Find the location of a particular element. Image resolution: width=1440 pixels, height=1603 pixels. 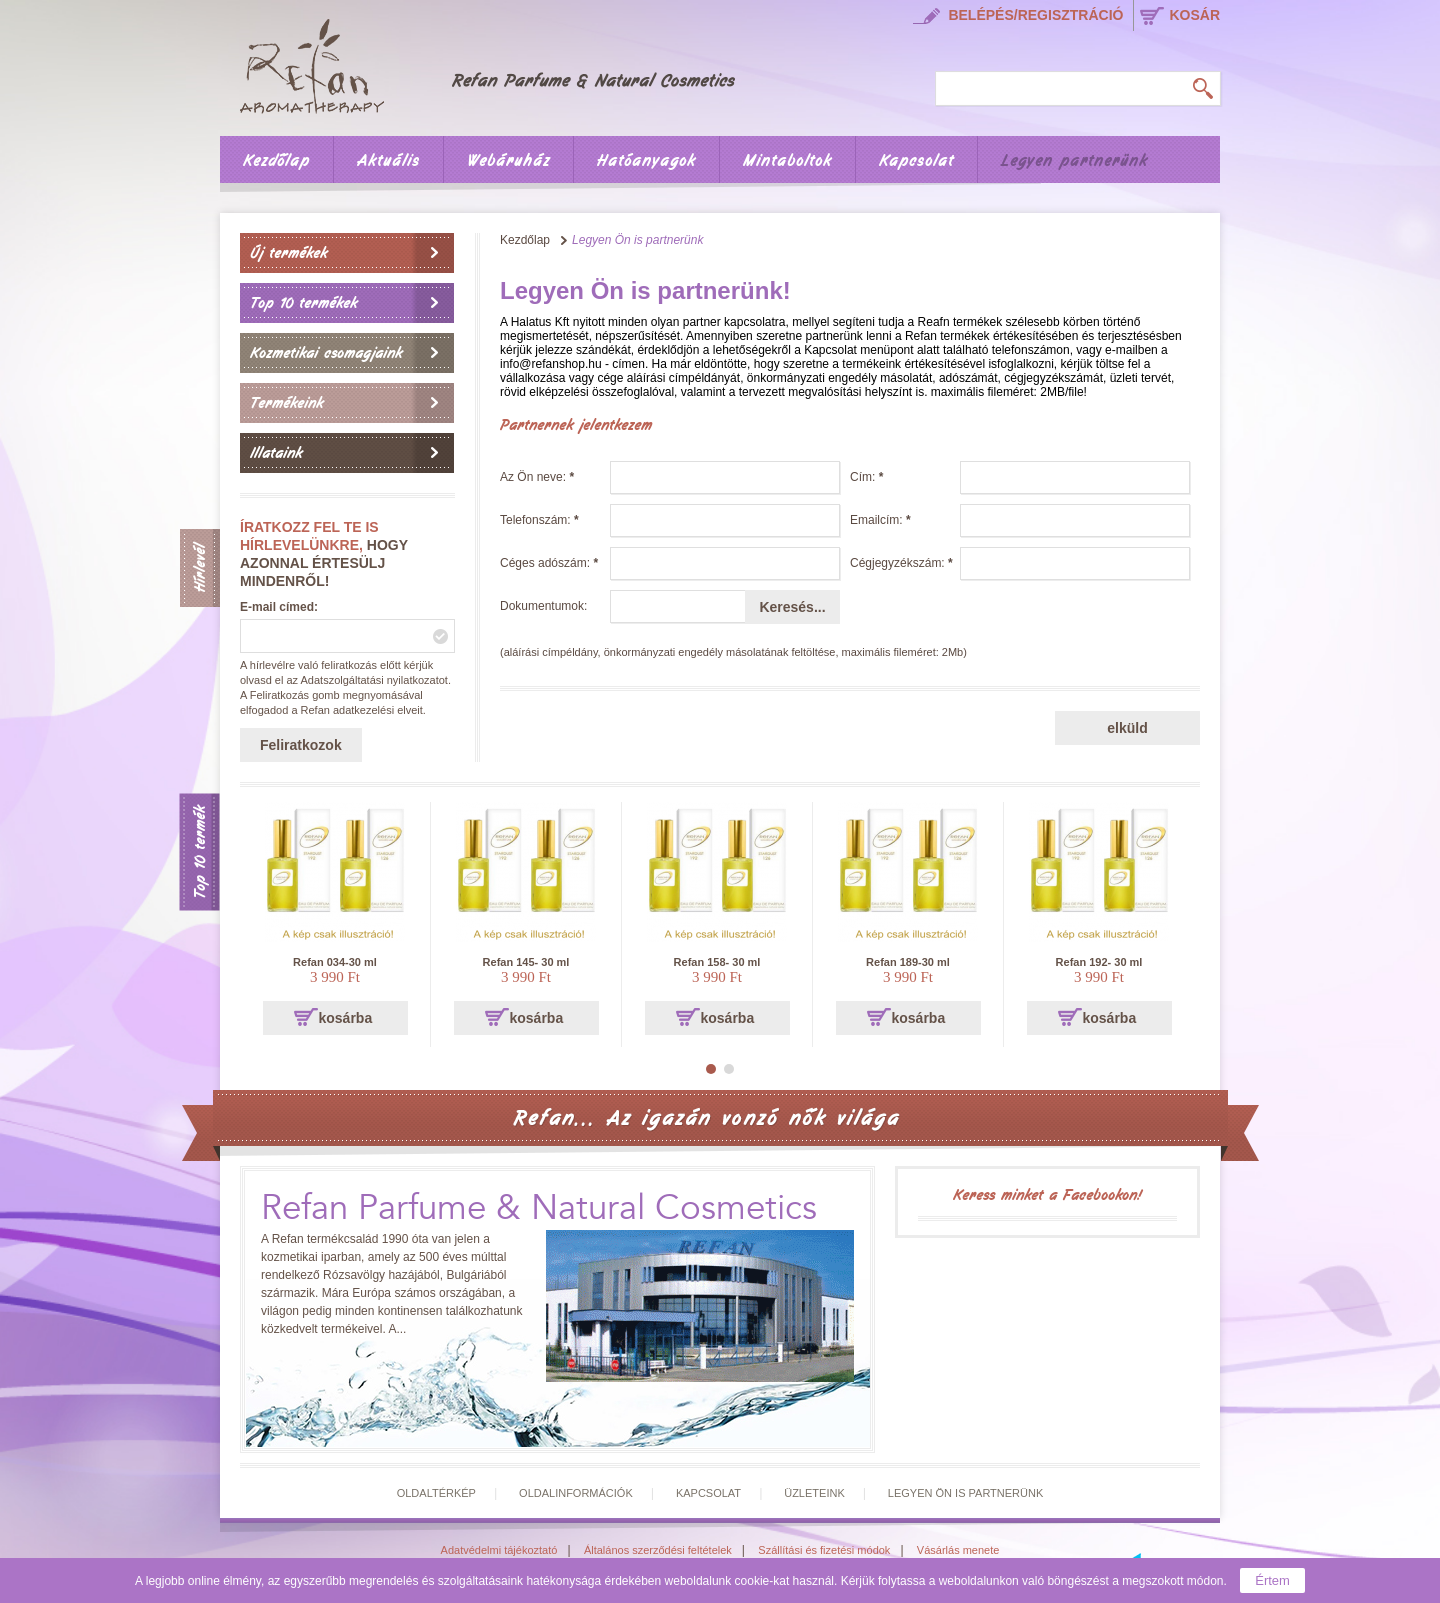

Legyen Ön is partnerünk is located at coordinates (965, 1493).